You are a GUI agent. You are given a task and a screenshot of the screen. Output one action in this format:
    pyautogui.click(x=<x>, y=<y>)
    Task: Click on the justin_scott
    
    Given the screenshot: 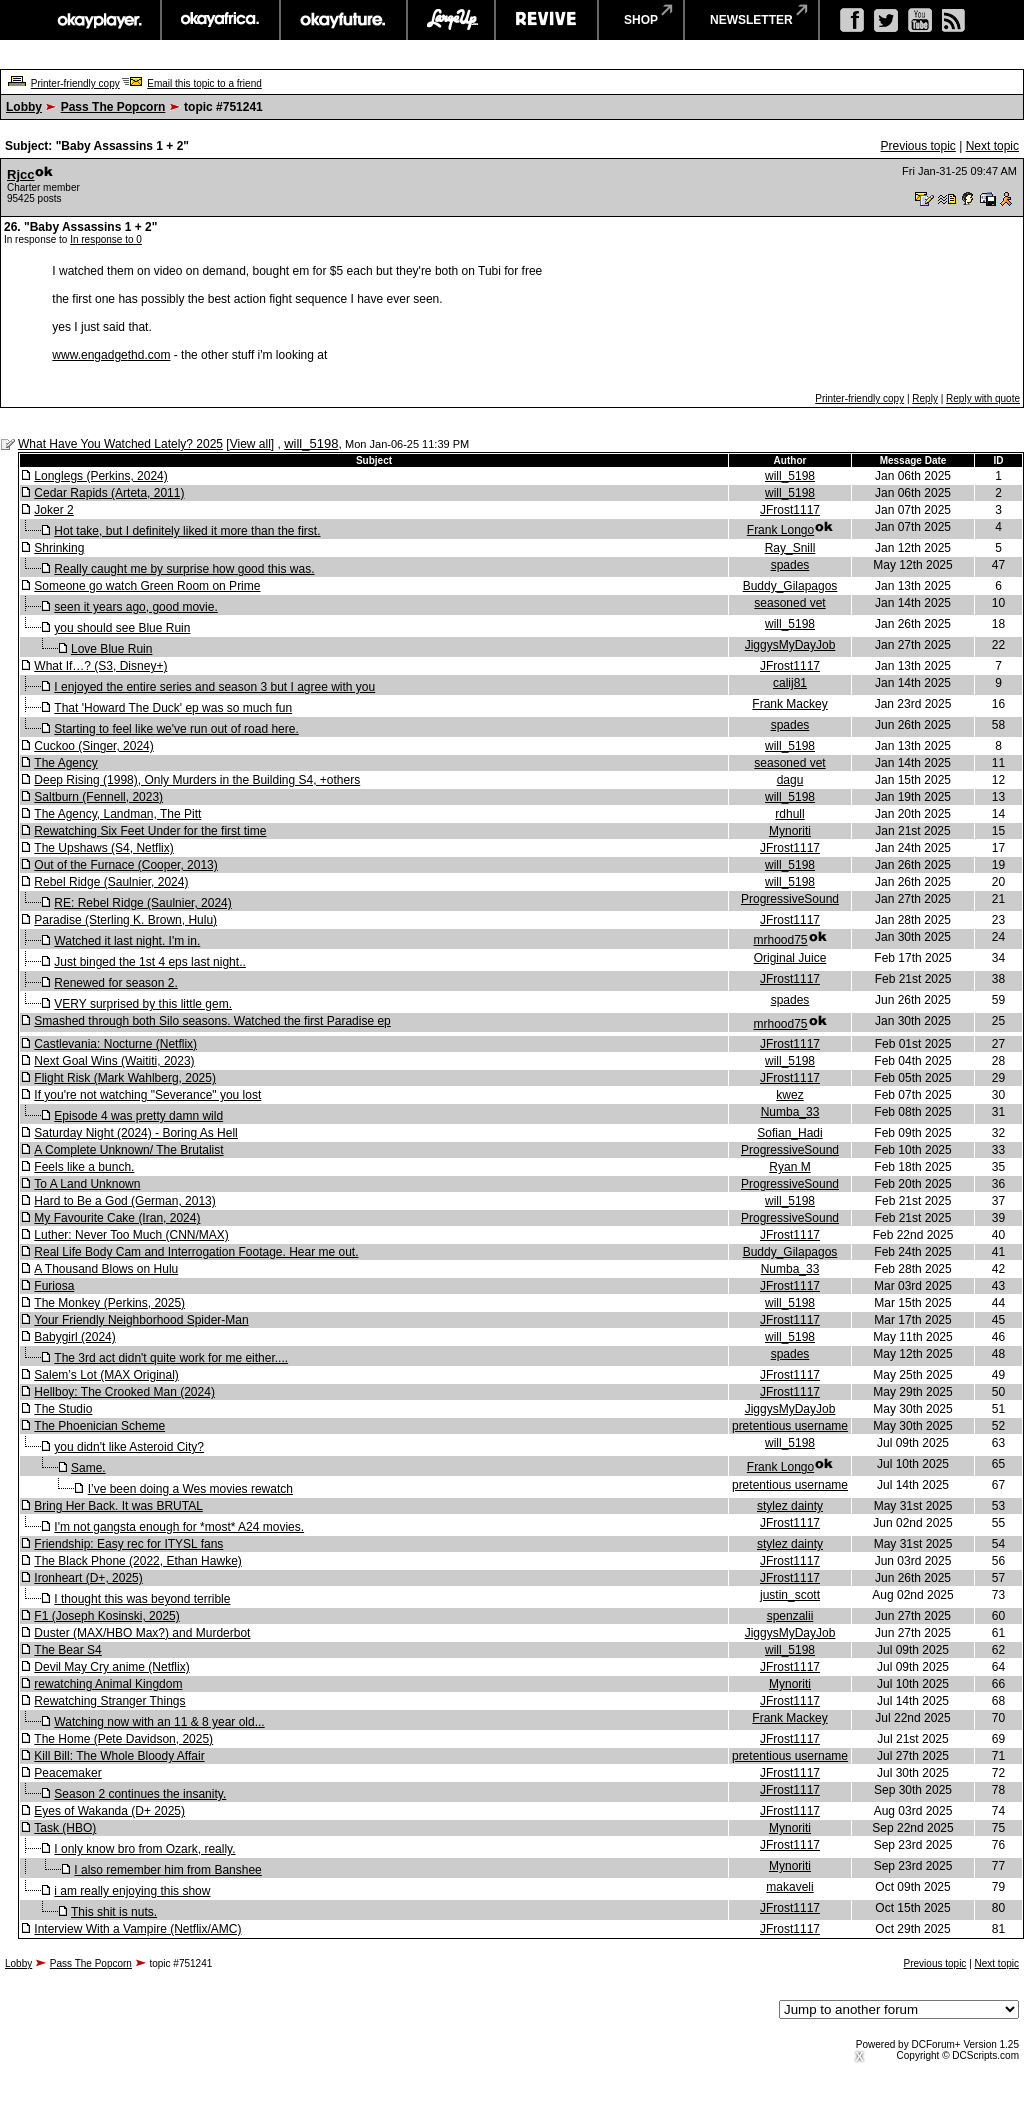 What is the action you would take?
    pyautogui.click(x=790, y=1595)
    